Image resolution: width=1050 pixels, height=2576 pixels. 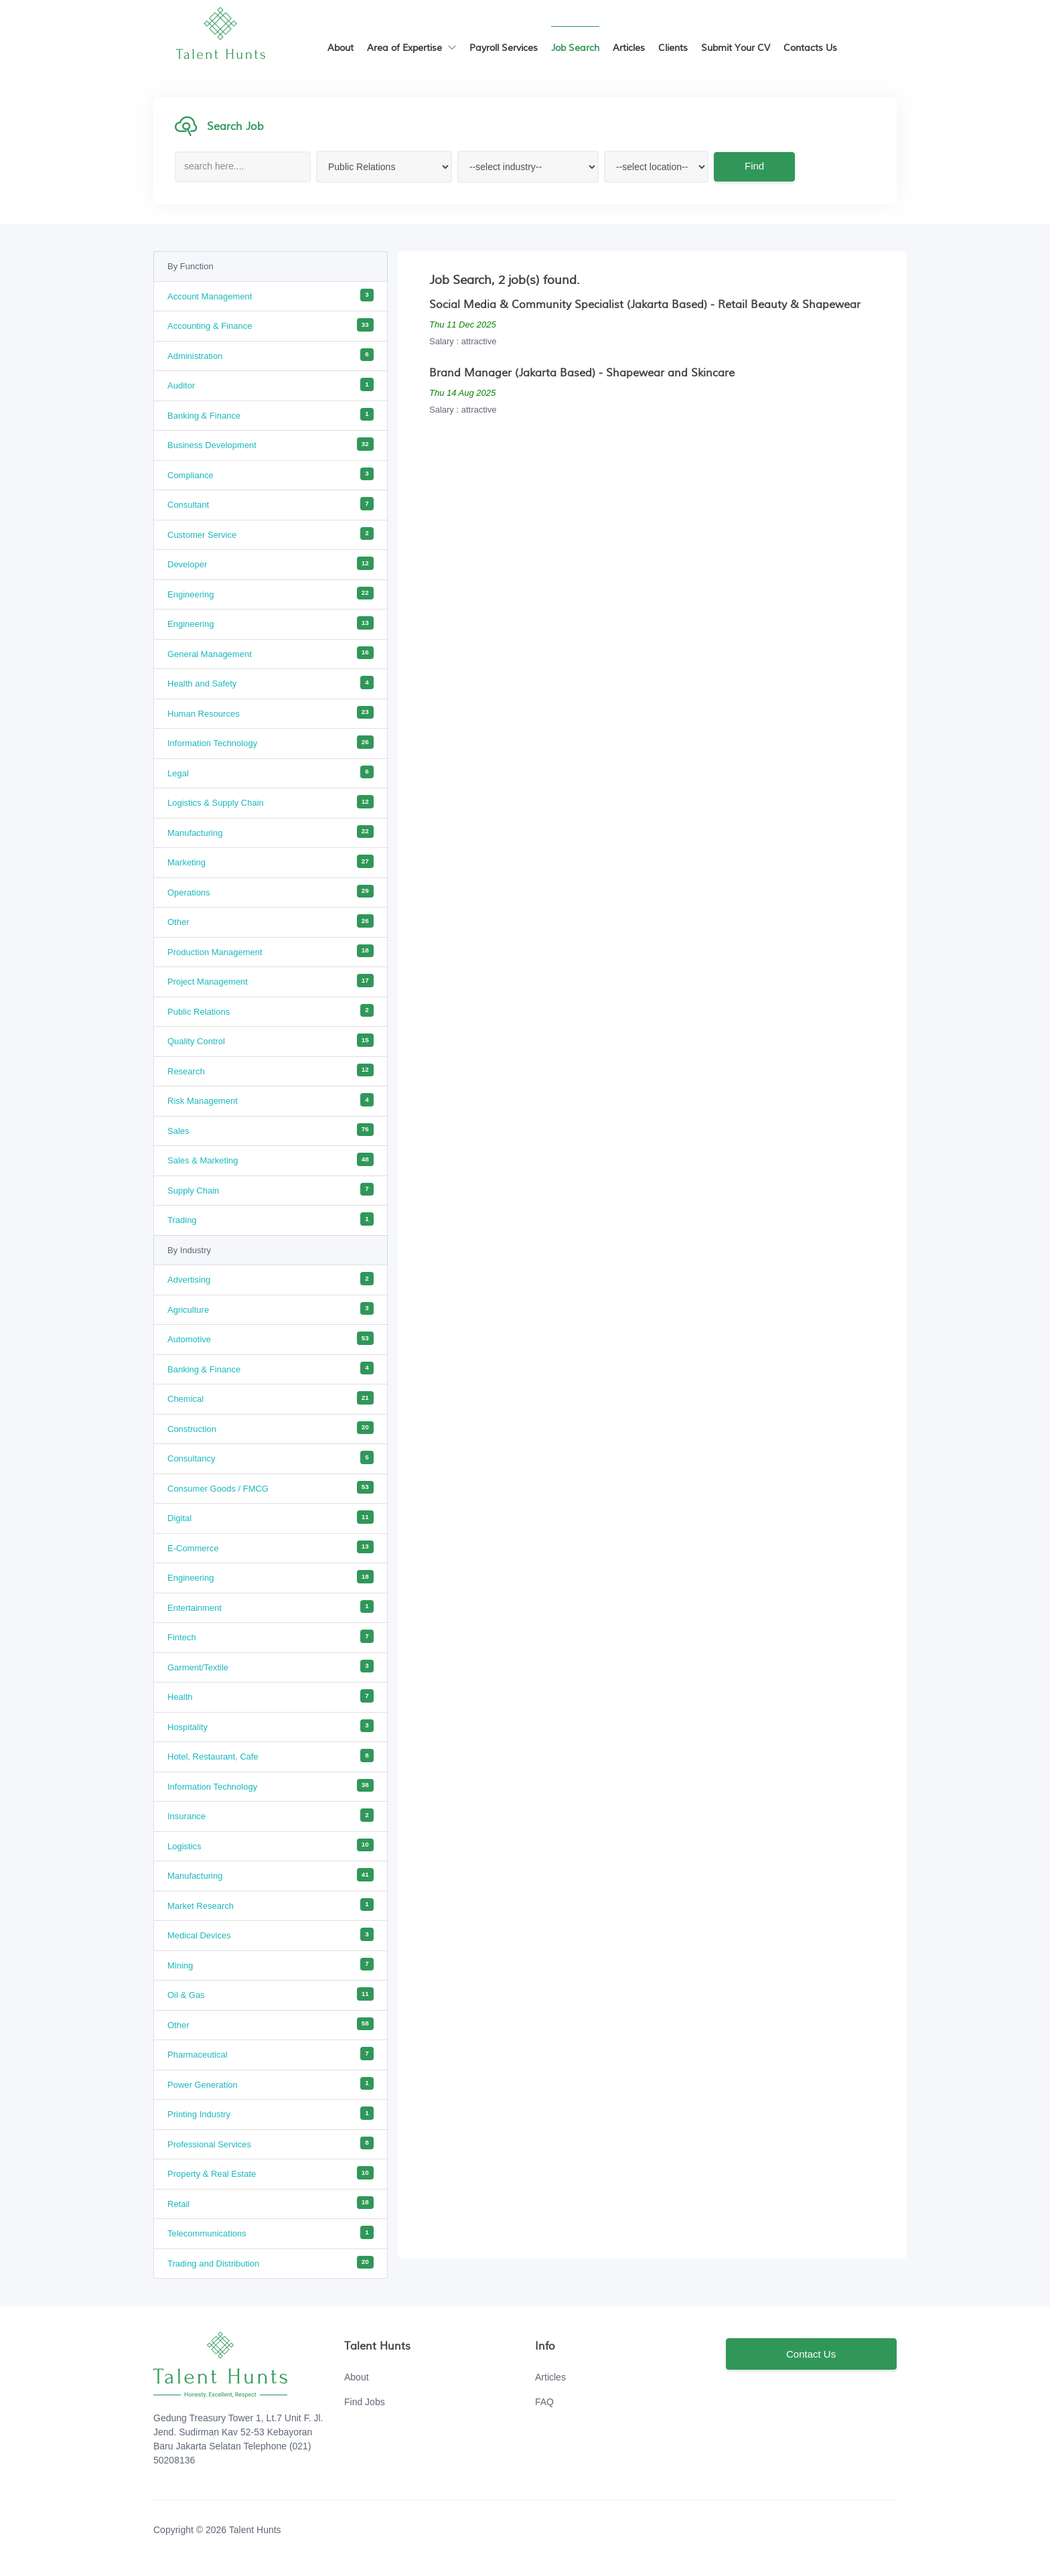 I want to click on Account Management, so click(x=270, y=295).